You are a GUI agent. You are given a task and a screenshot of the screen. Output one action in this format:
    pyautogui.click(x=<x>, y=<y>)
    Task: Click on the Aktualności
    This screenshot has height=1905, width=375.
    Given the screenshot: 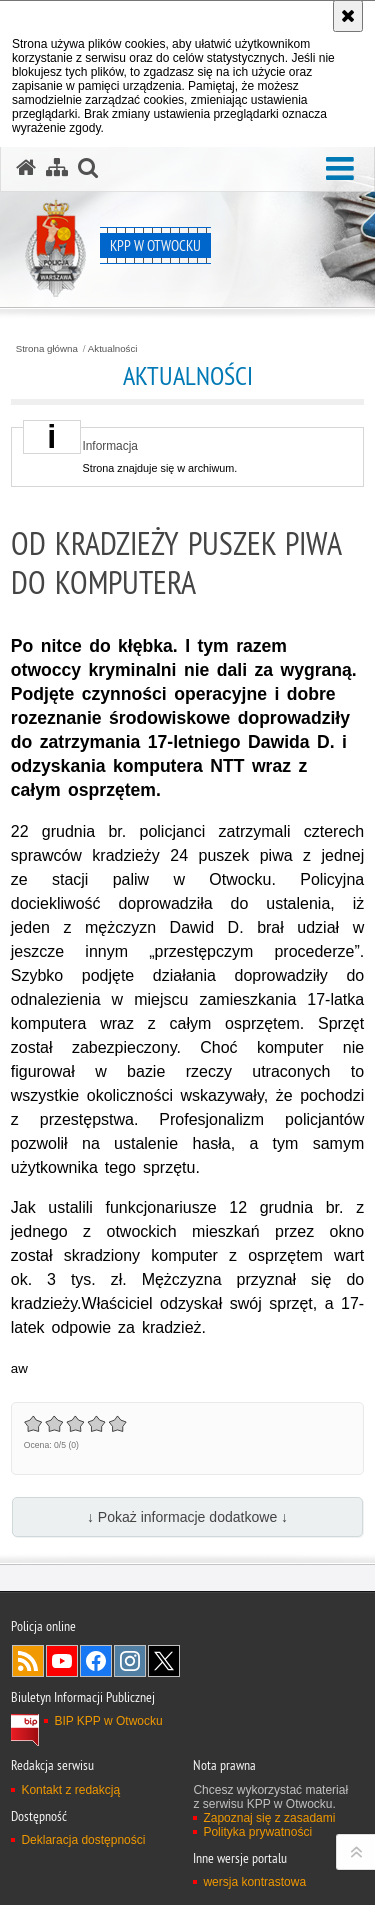 What is the action you would take?
    pyautogui.click(x=113, y=349)
    